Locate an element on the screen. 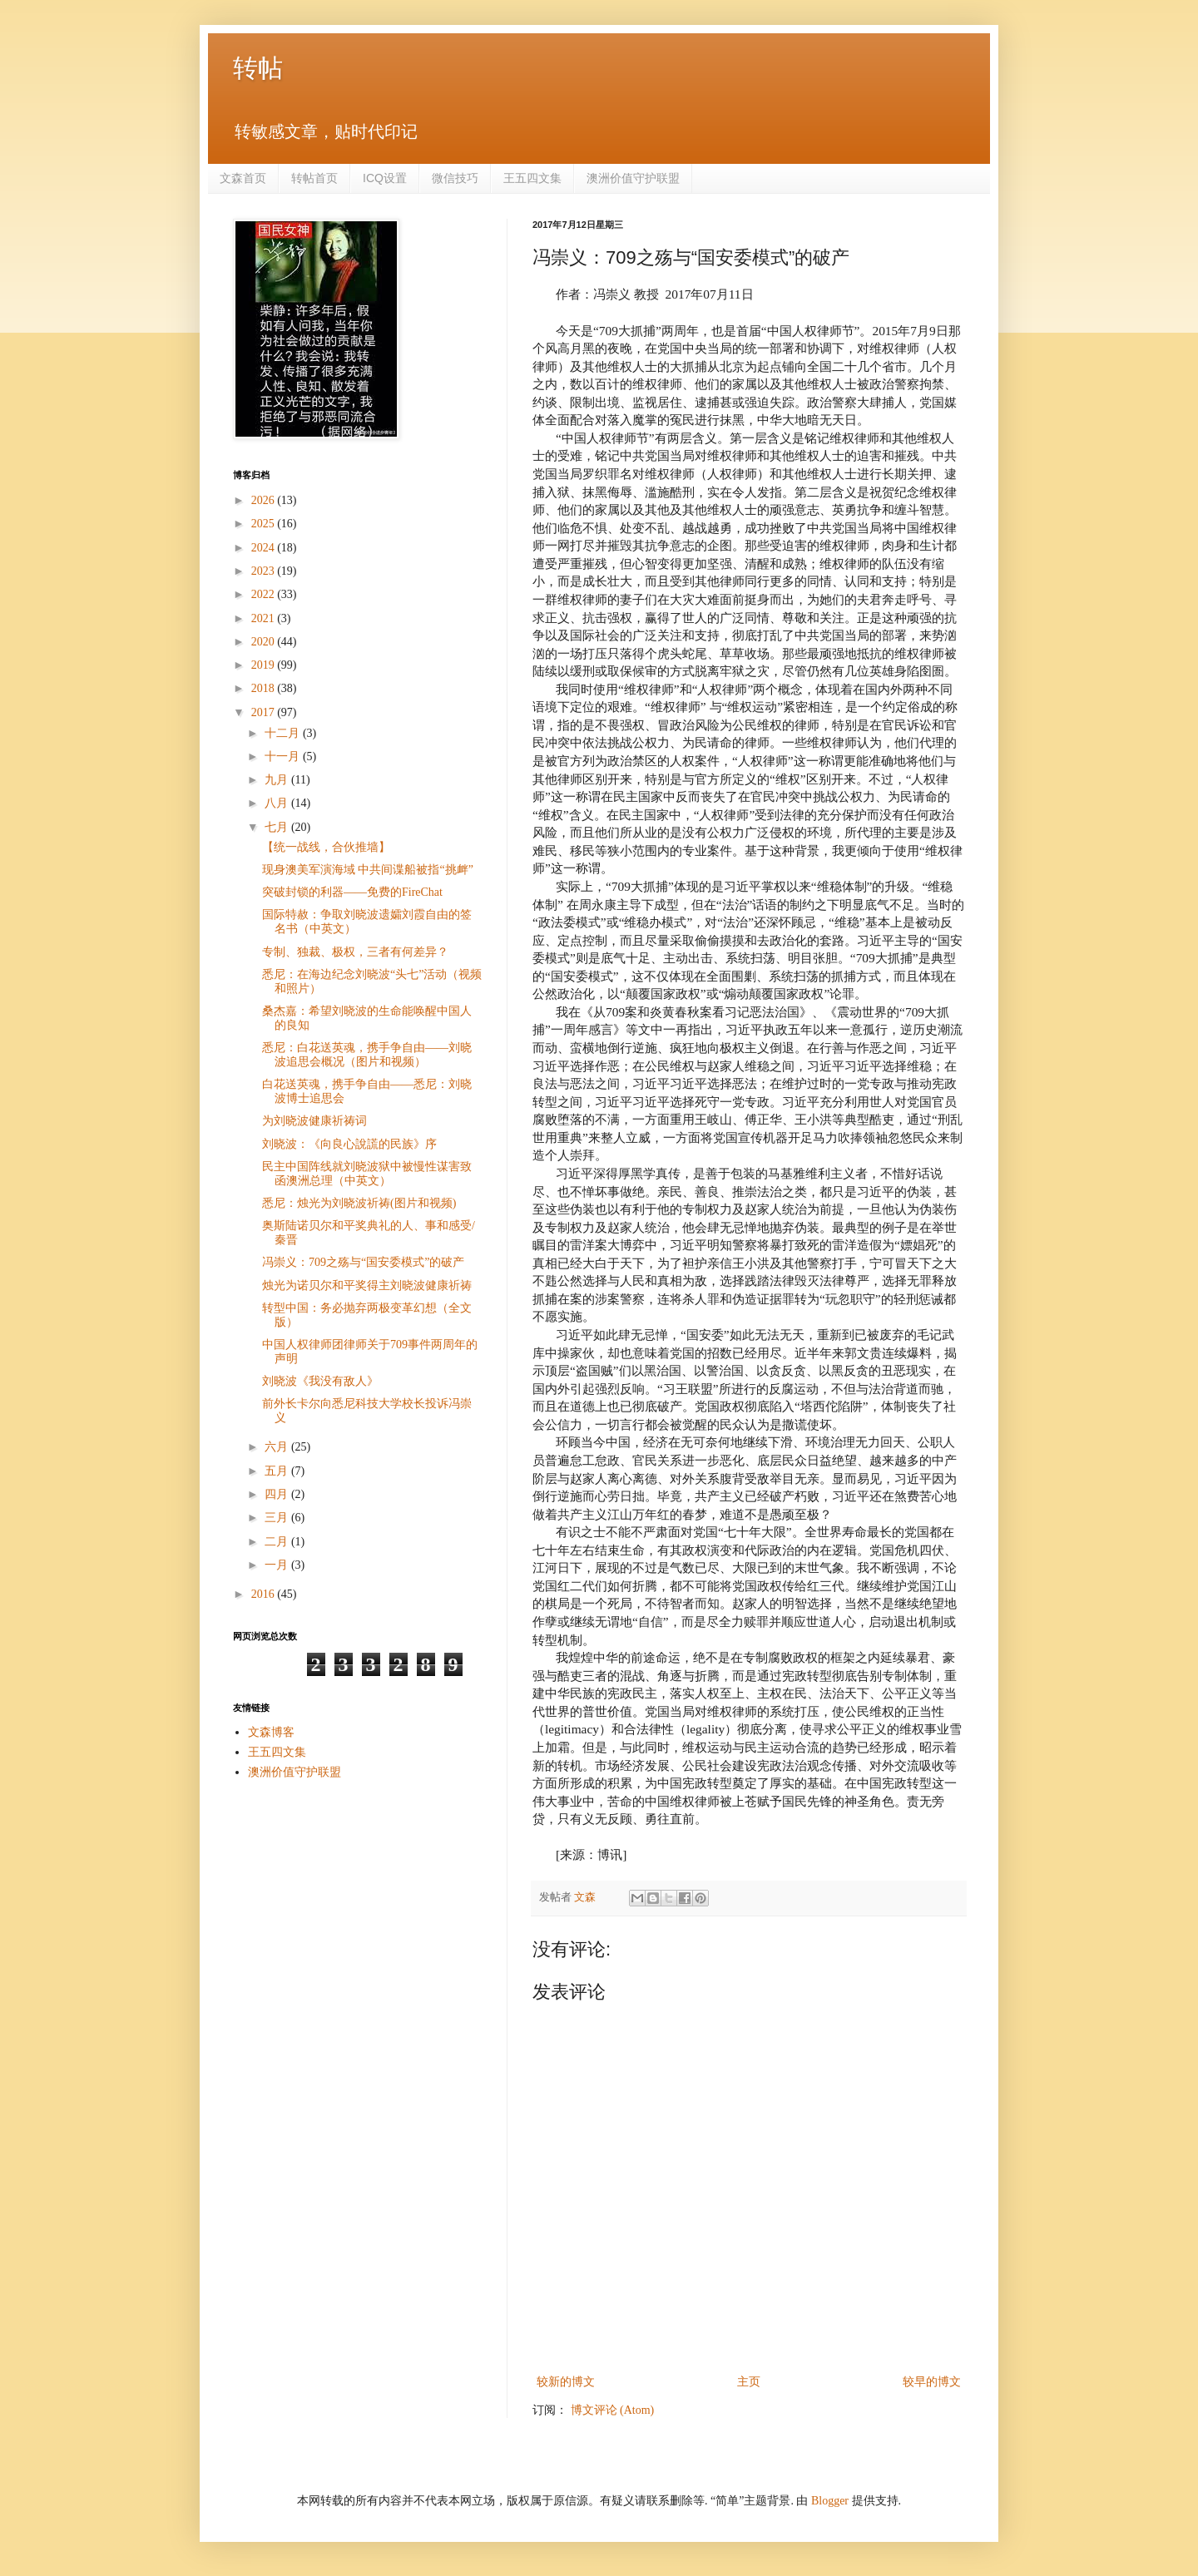 The image size is (1198, 2576). 五月 is located at coordinates (278, 1471).